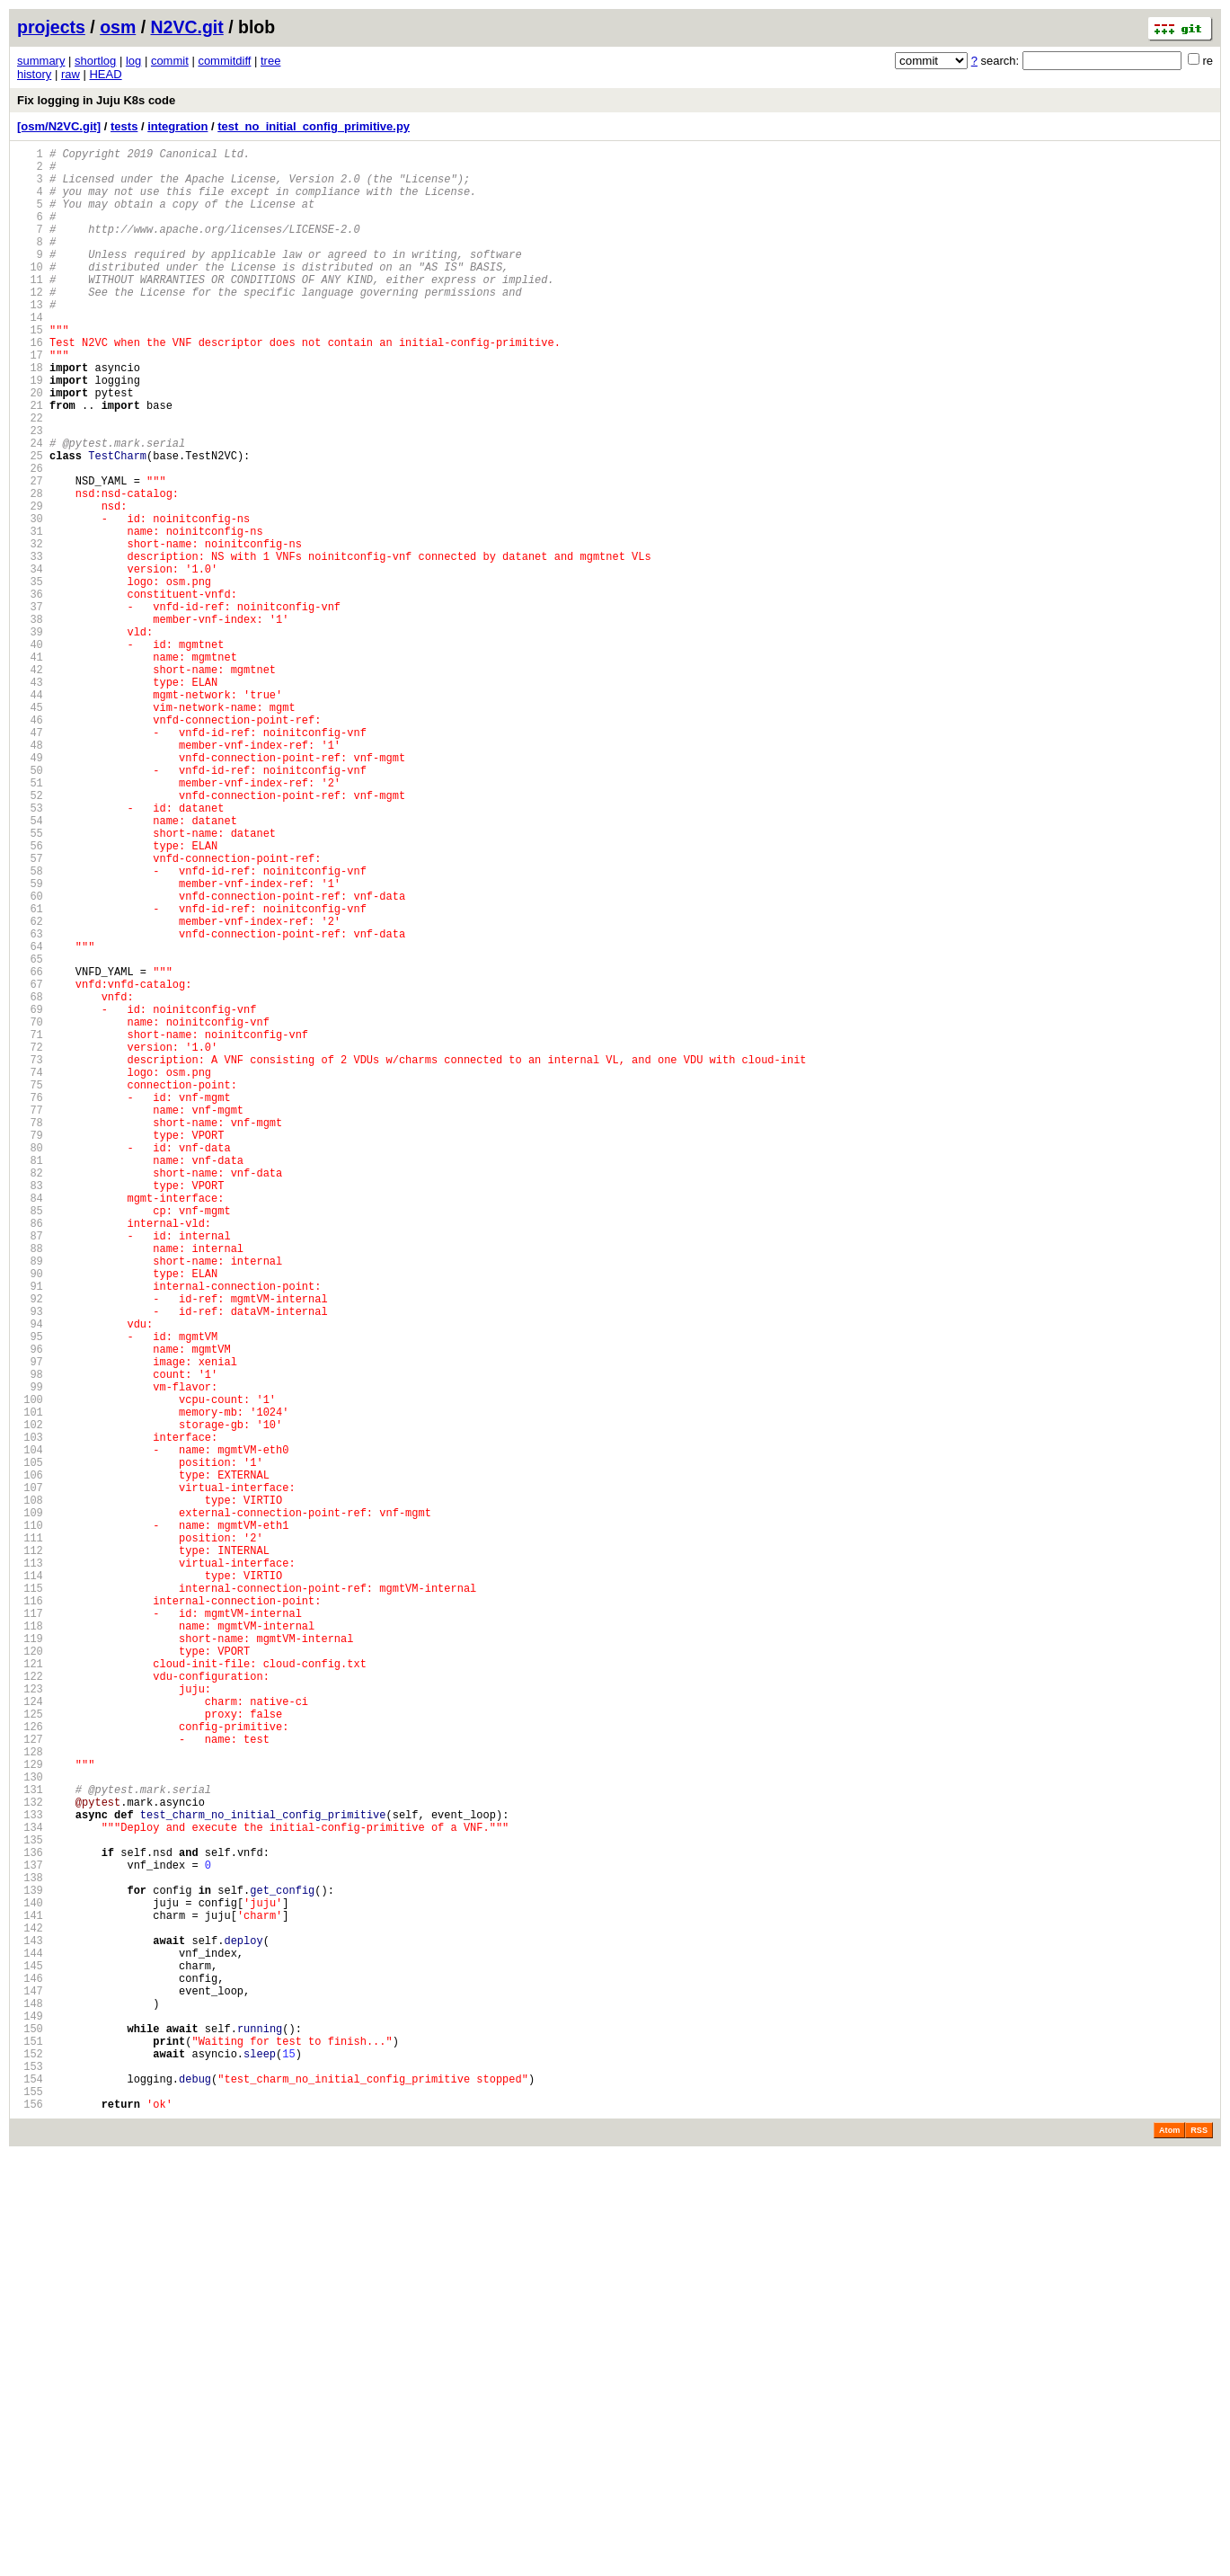 The height and width of the screenshot is (2576, 1230). Describe the element at coordinates (30, 782) in the screenshot. I see `42` at that location.